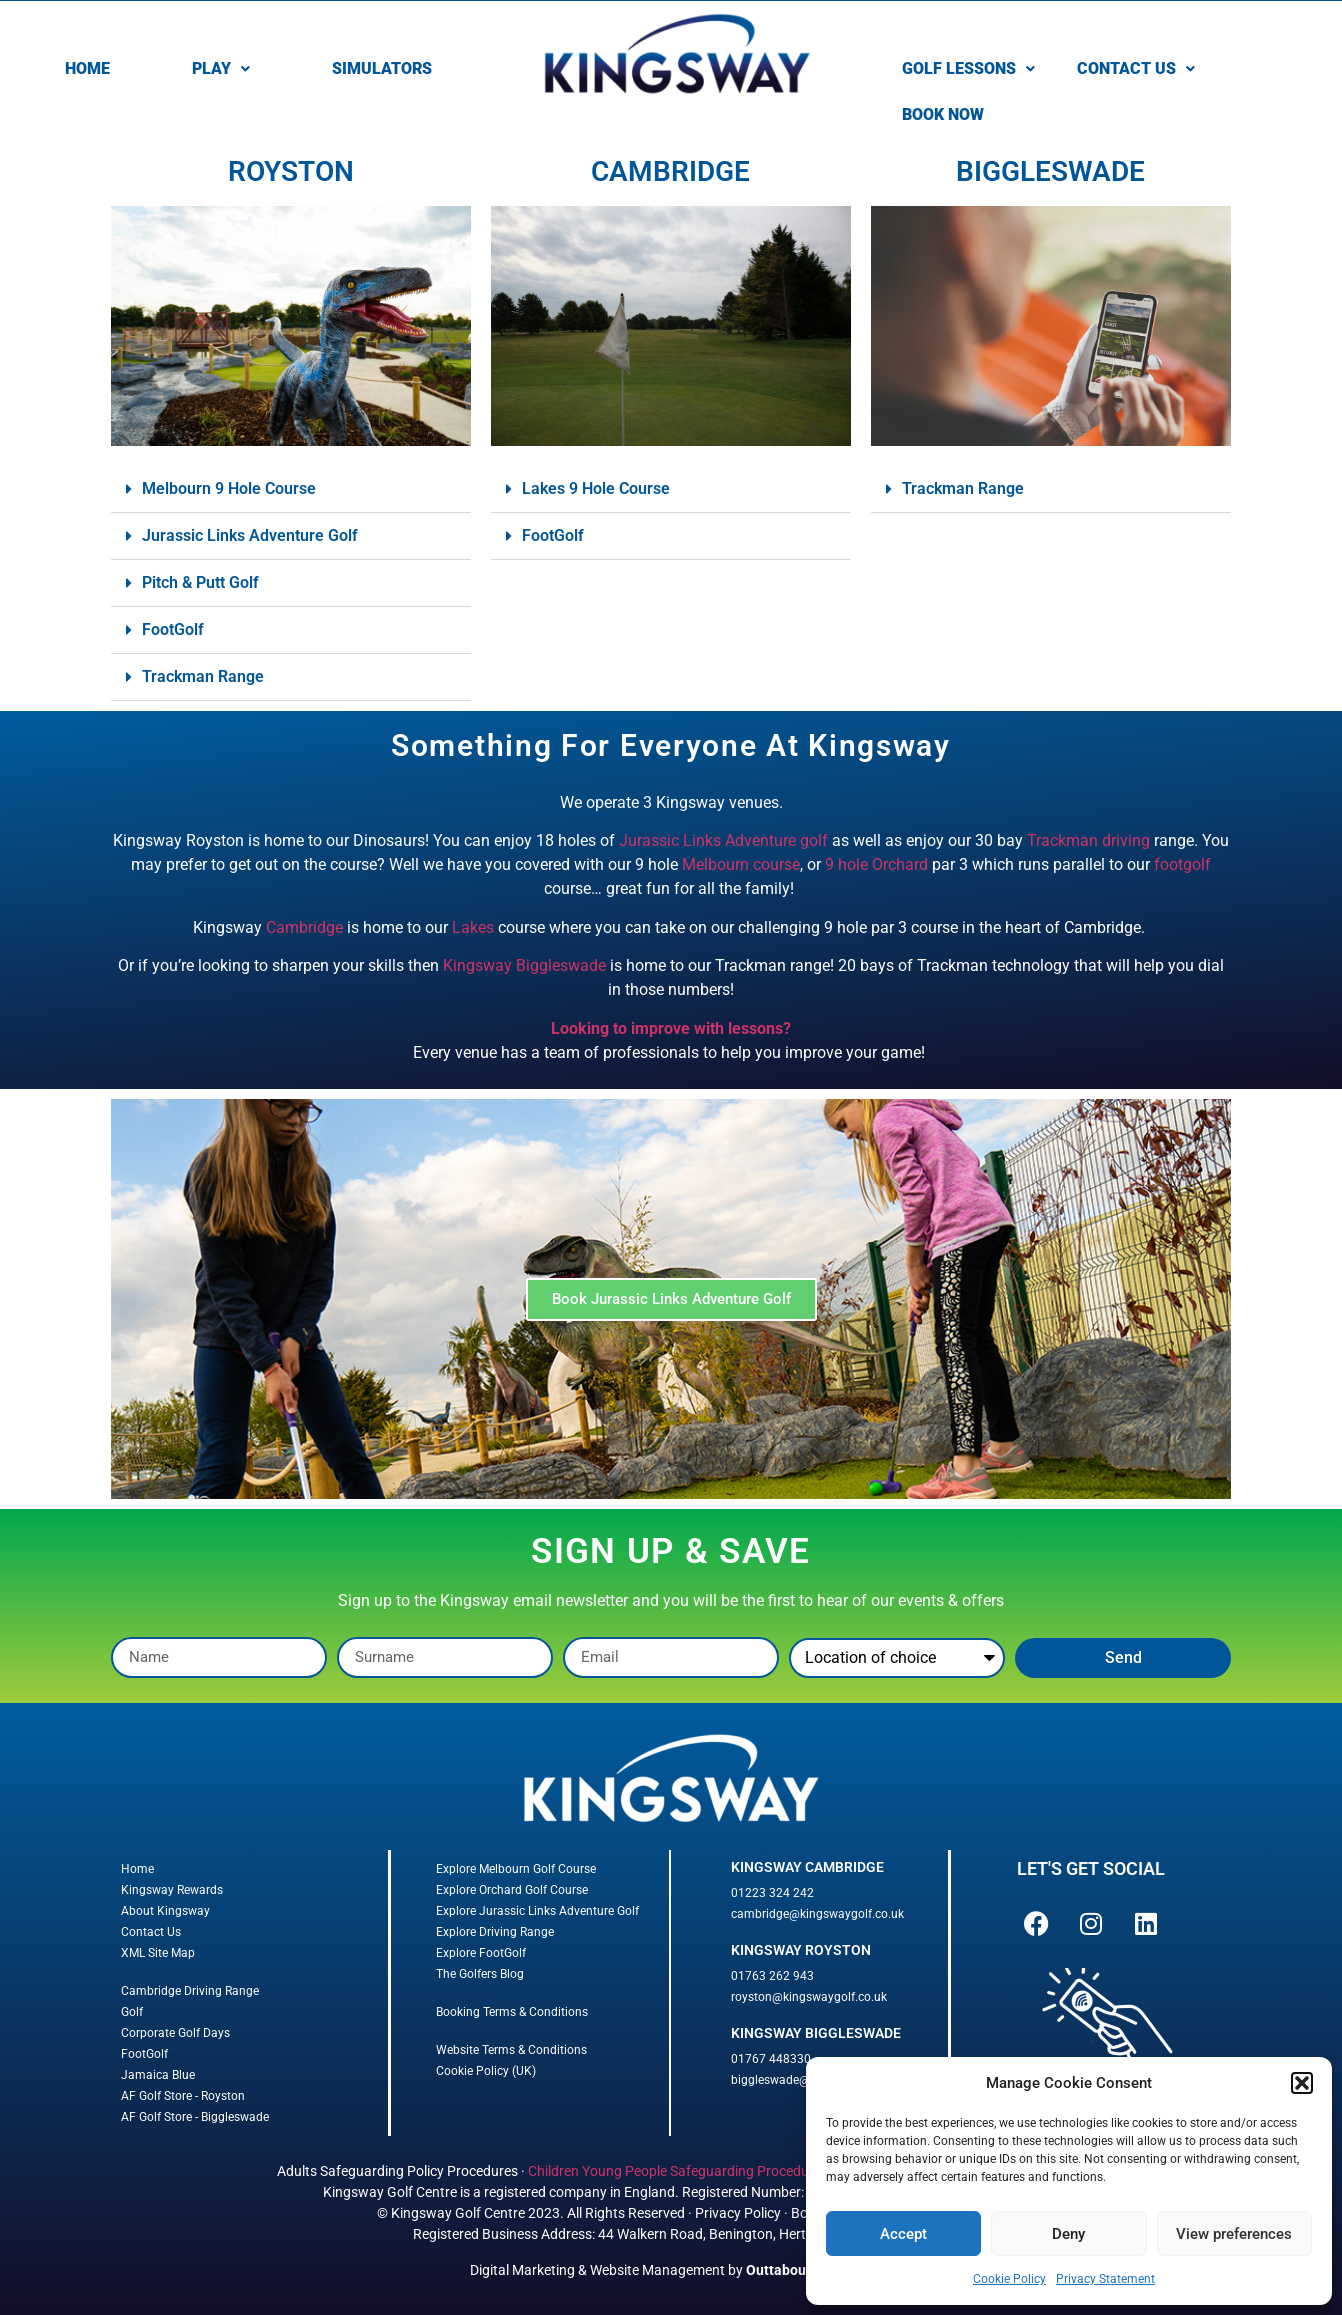 The image size is (1342, 2315). Describe the element at coordinates (968, 68) in the screenshot. I see `GOLF LESSONS` at that location.